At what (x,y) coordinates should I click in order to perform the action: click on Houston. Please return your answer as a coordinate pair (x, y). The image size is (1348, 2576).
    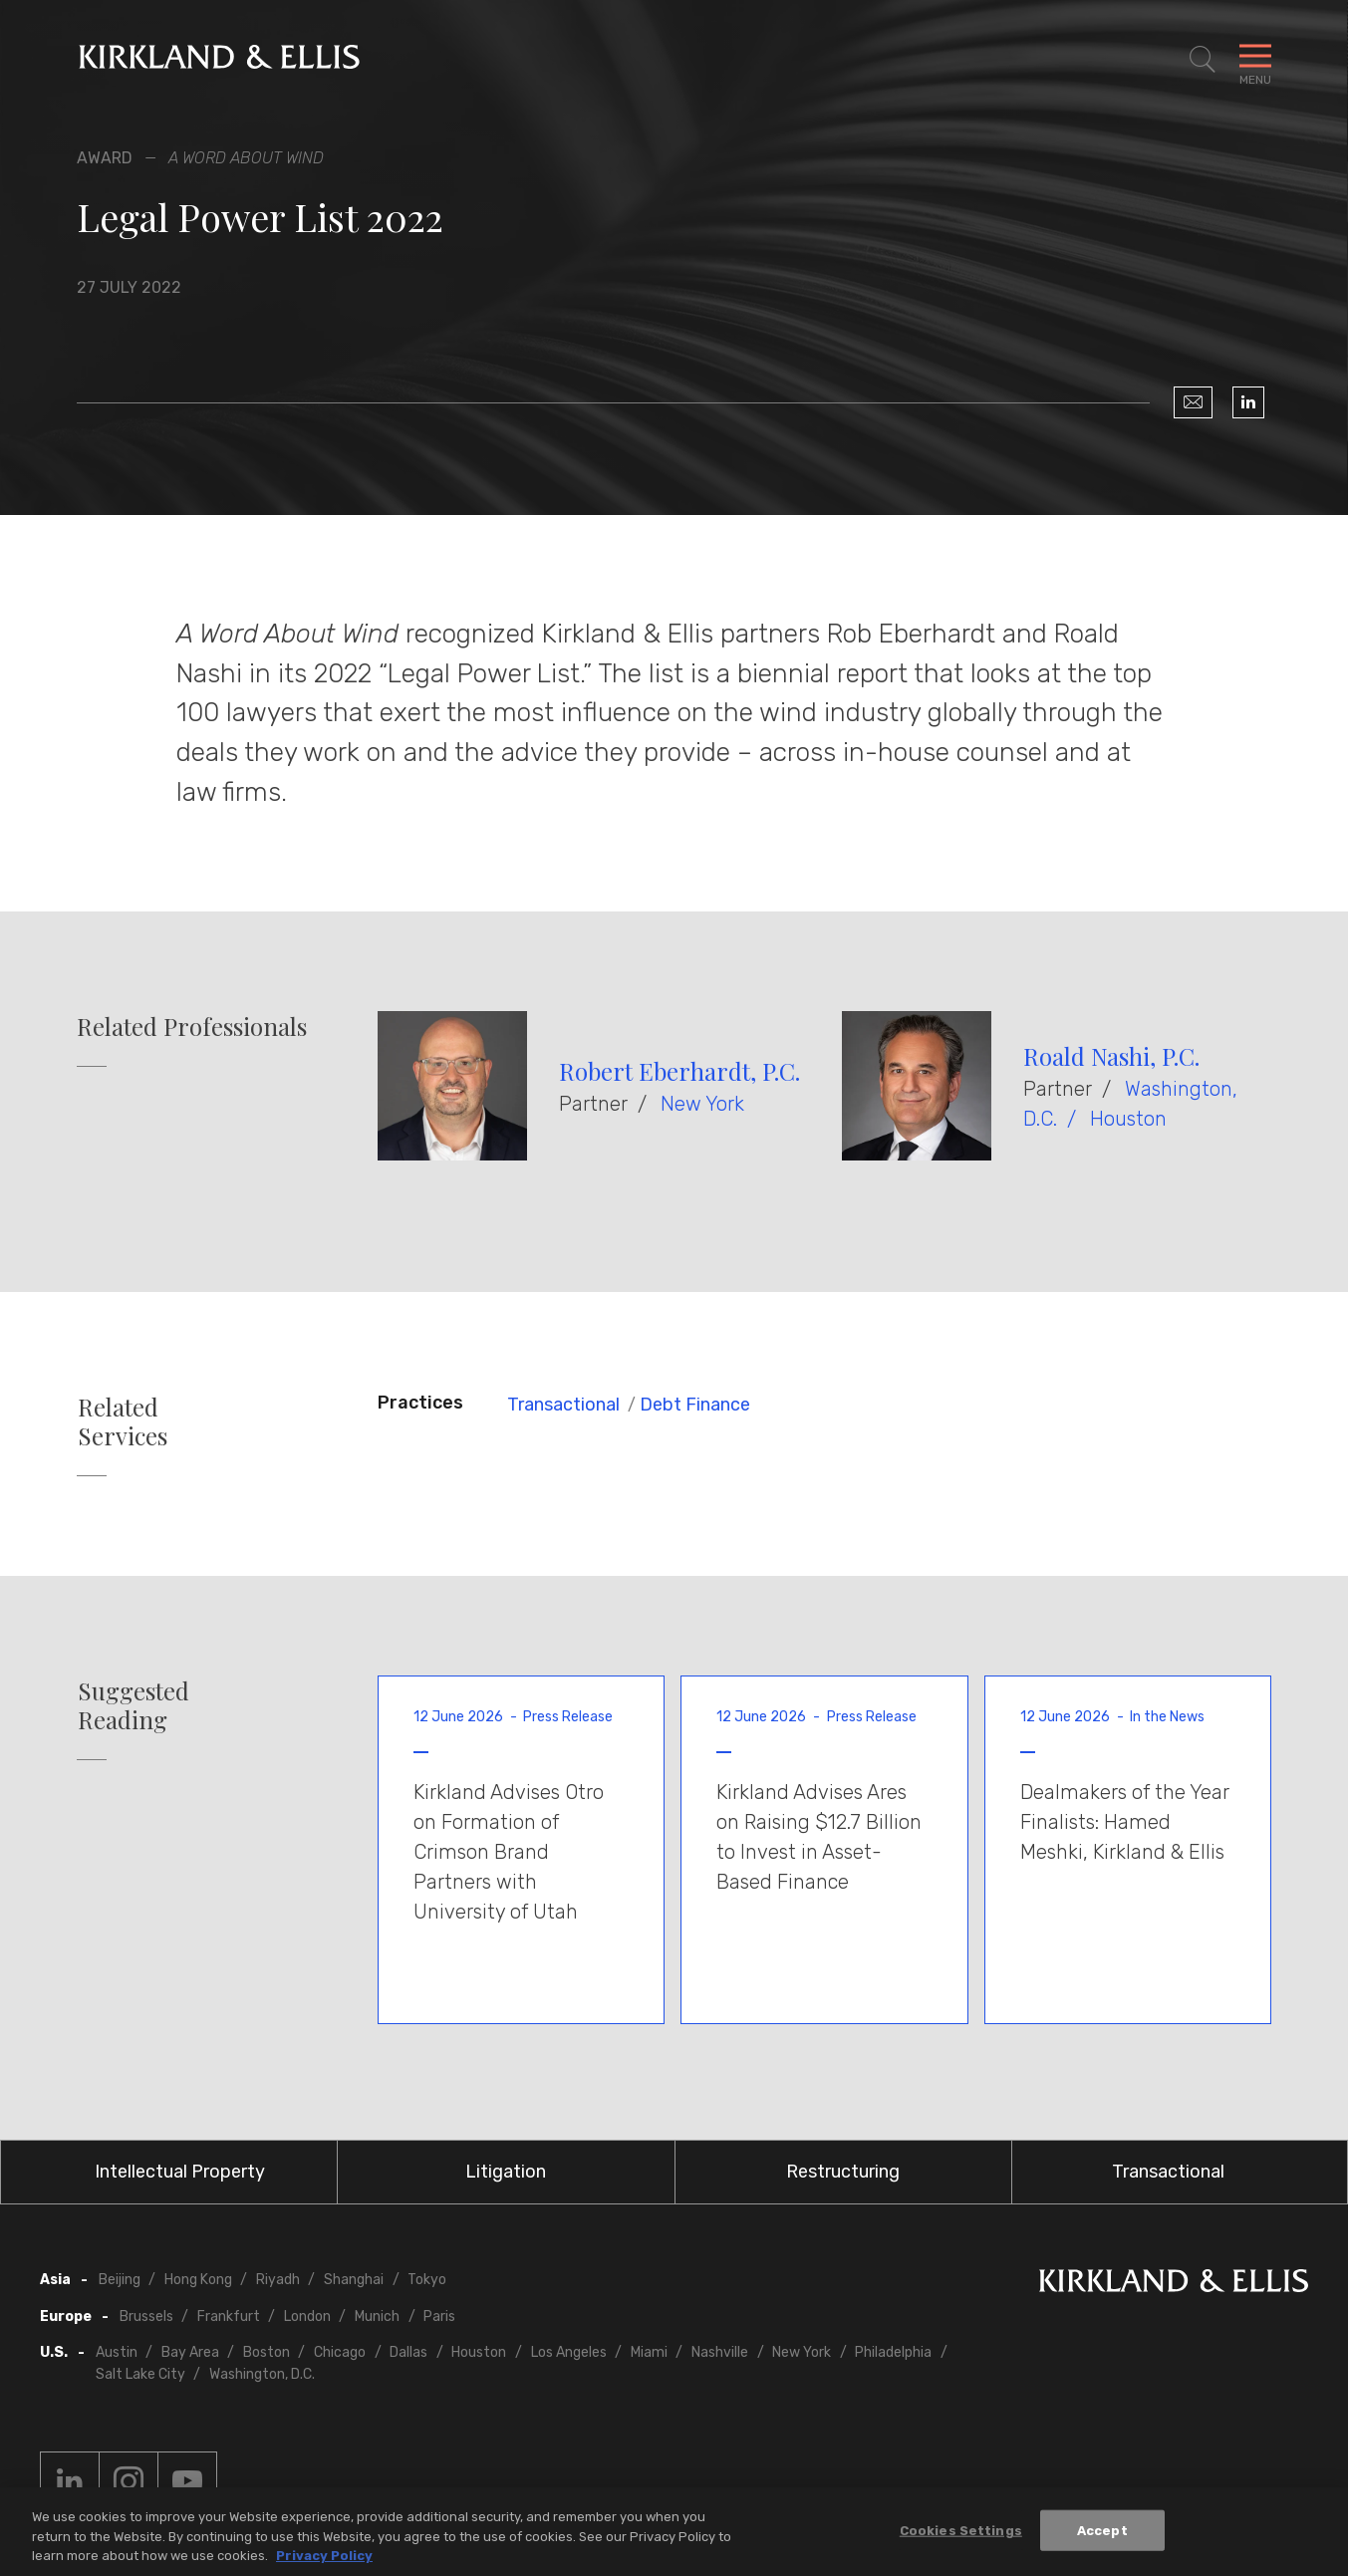
    Looking at the image, I should click on (1128, 1119).